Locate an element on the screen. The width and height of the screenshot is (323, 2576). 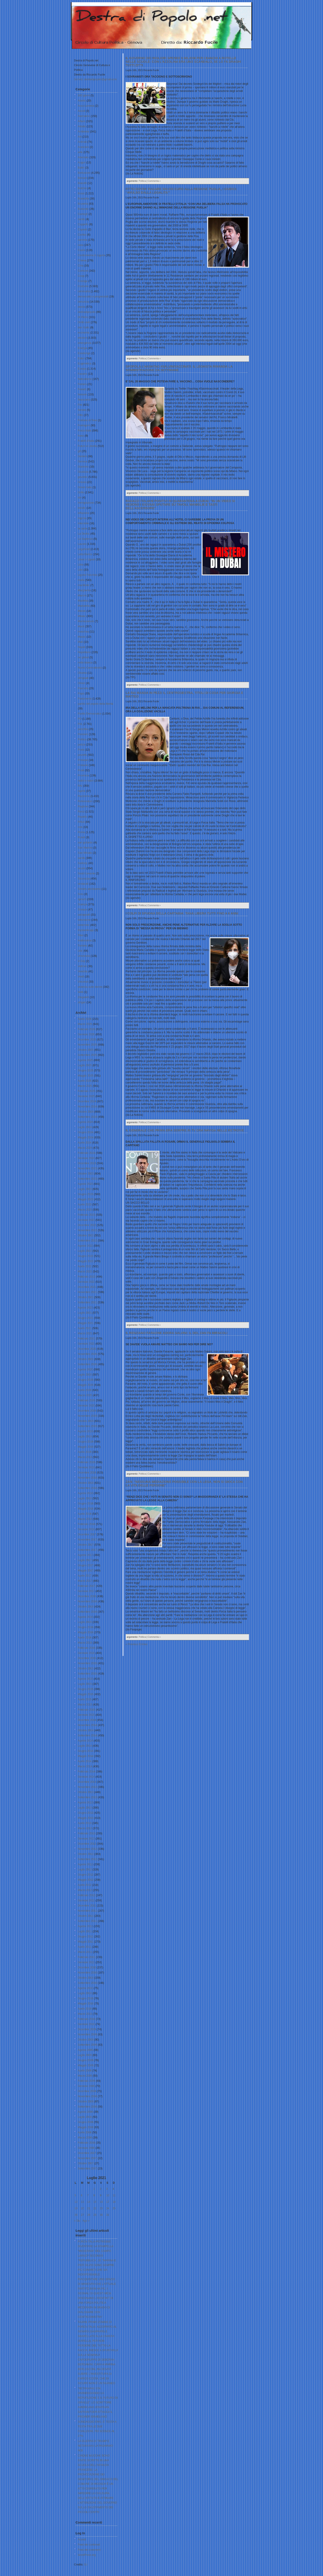
Aprile 2015 is located at coordinates (85, 1699).